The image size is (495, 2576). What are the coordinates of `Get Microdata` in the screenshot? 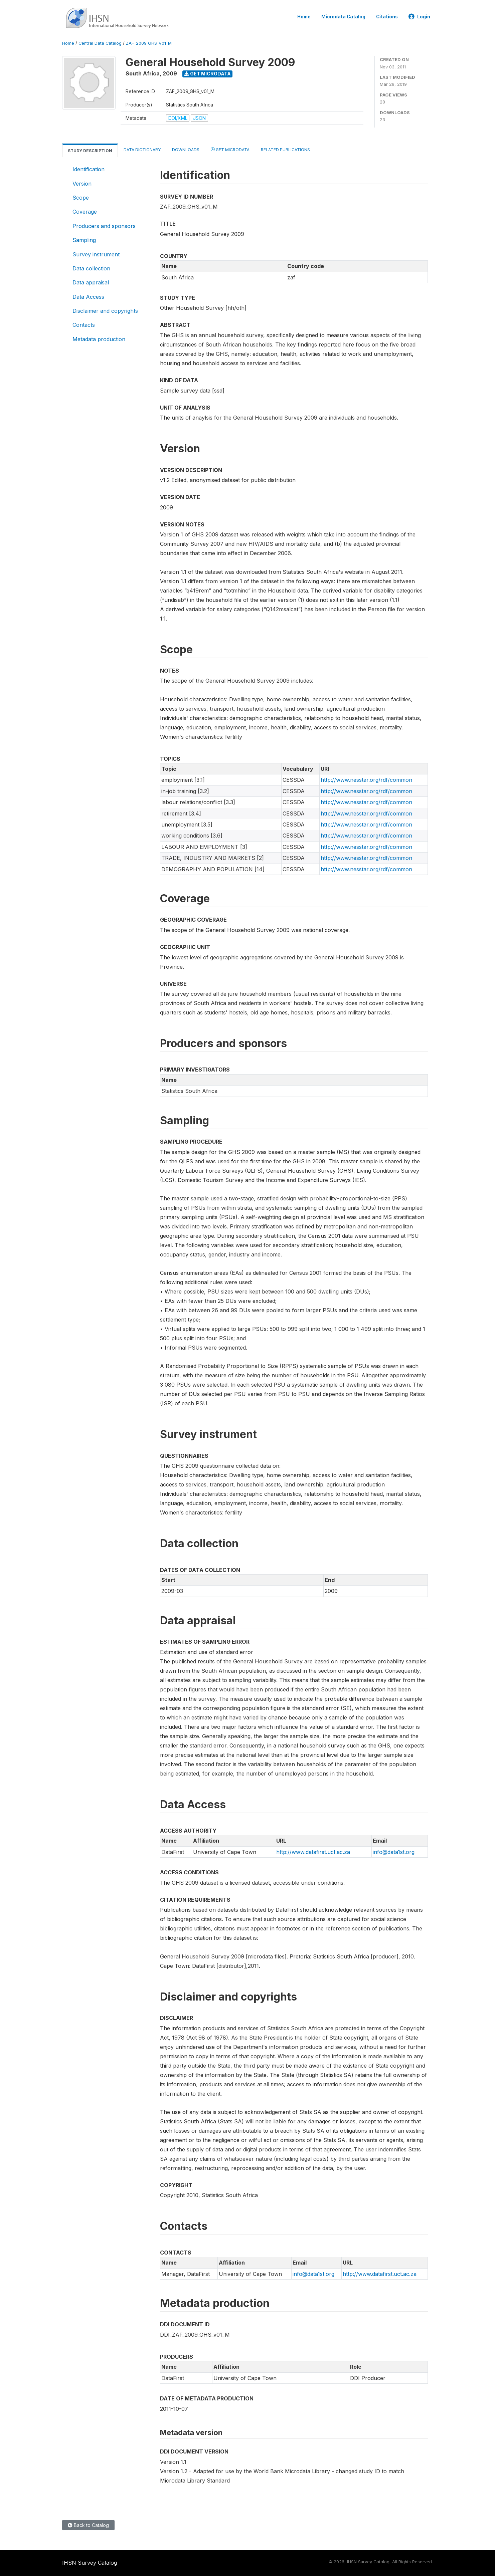 It's located at (207, 73).